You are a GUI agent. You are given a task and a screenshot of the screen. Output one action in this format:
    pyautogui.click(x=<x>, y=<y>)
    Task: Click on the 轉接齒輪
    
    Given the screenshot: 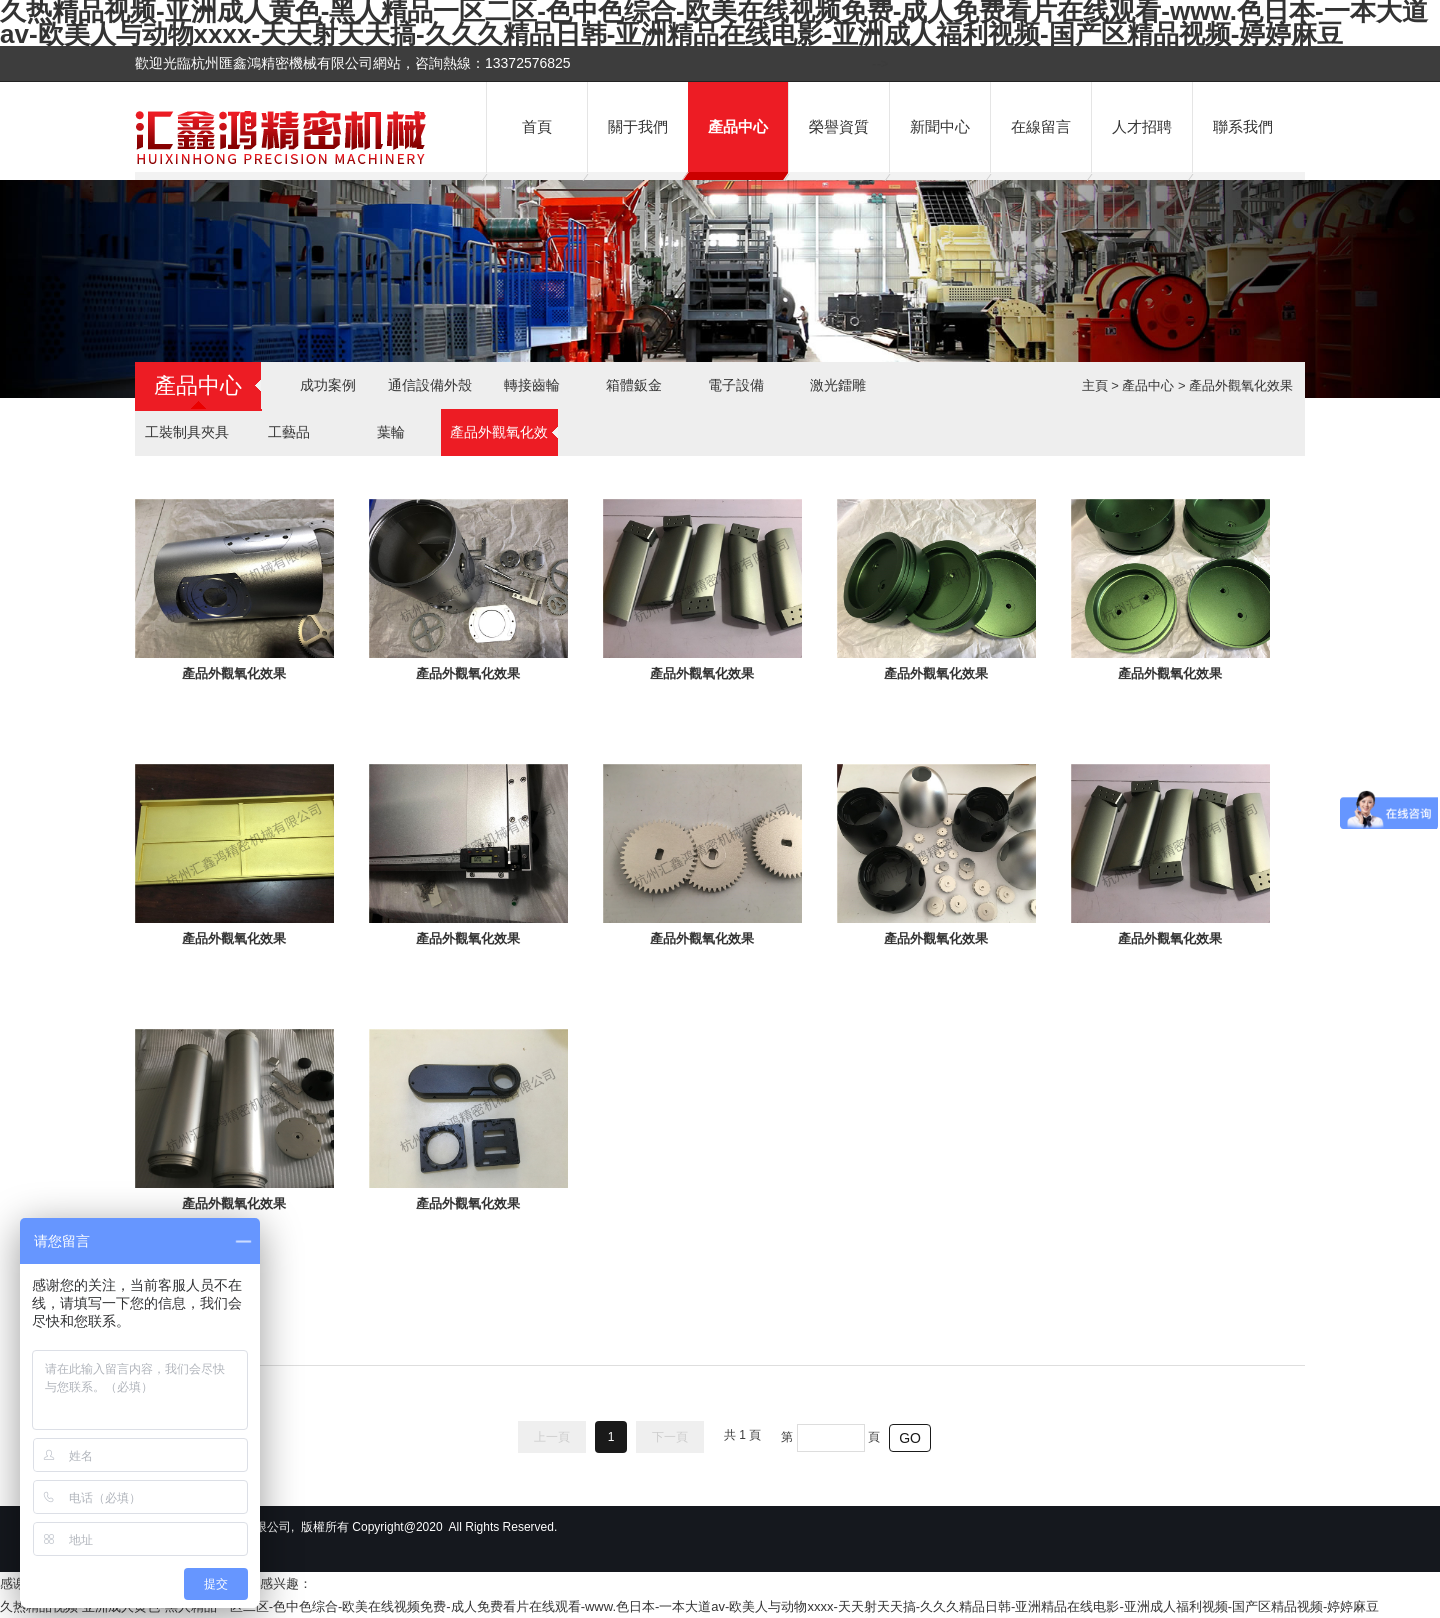 What is the action you would take?
    pyautogui.click(x=532, y=385)
    